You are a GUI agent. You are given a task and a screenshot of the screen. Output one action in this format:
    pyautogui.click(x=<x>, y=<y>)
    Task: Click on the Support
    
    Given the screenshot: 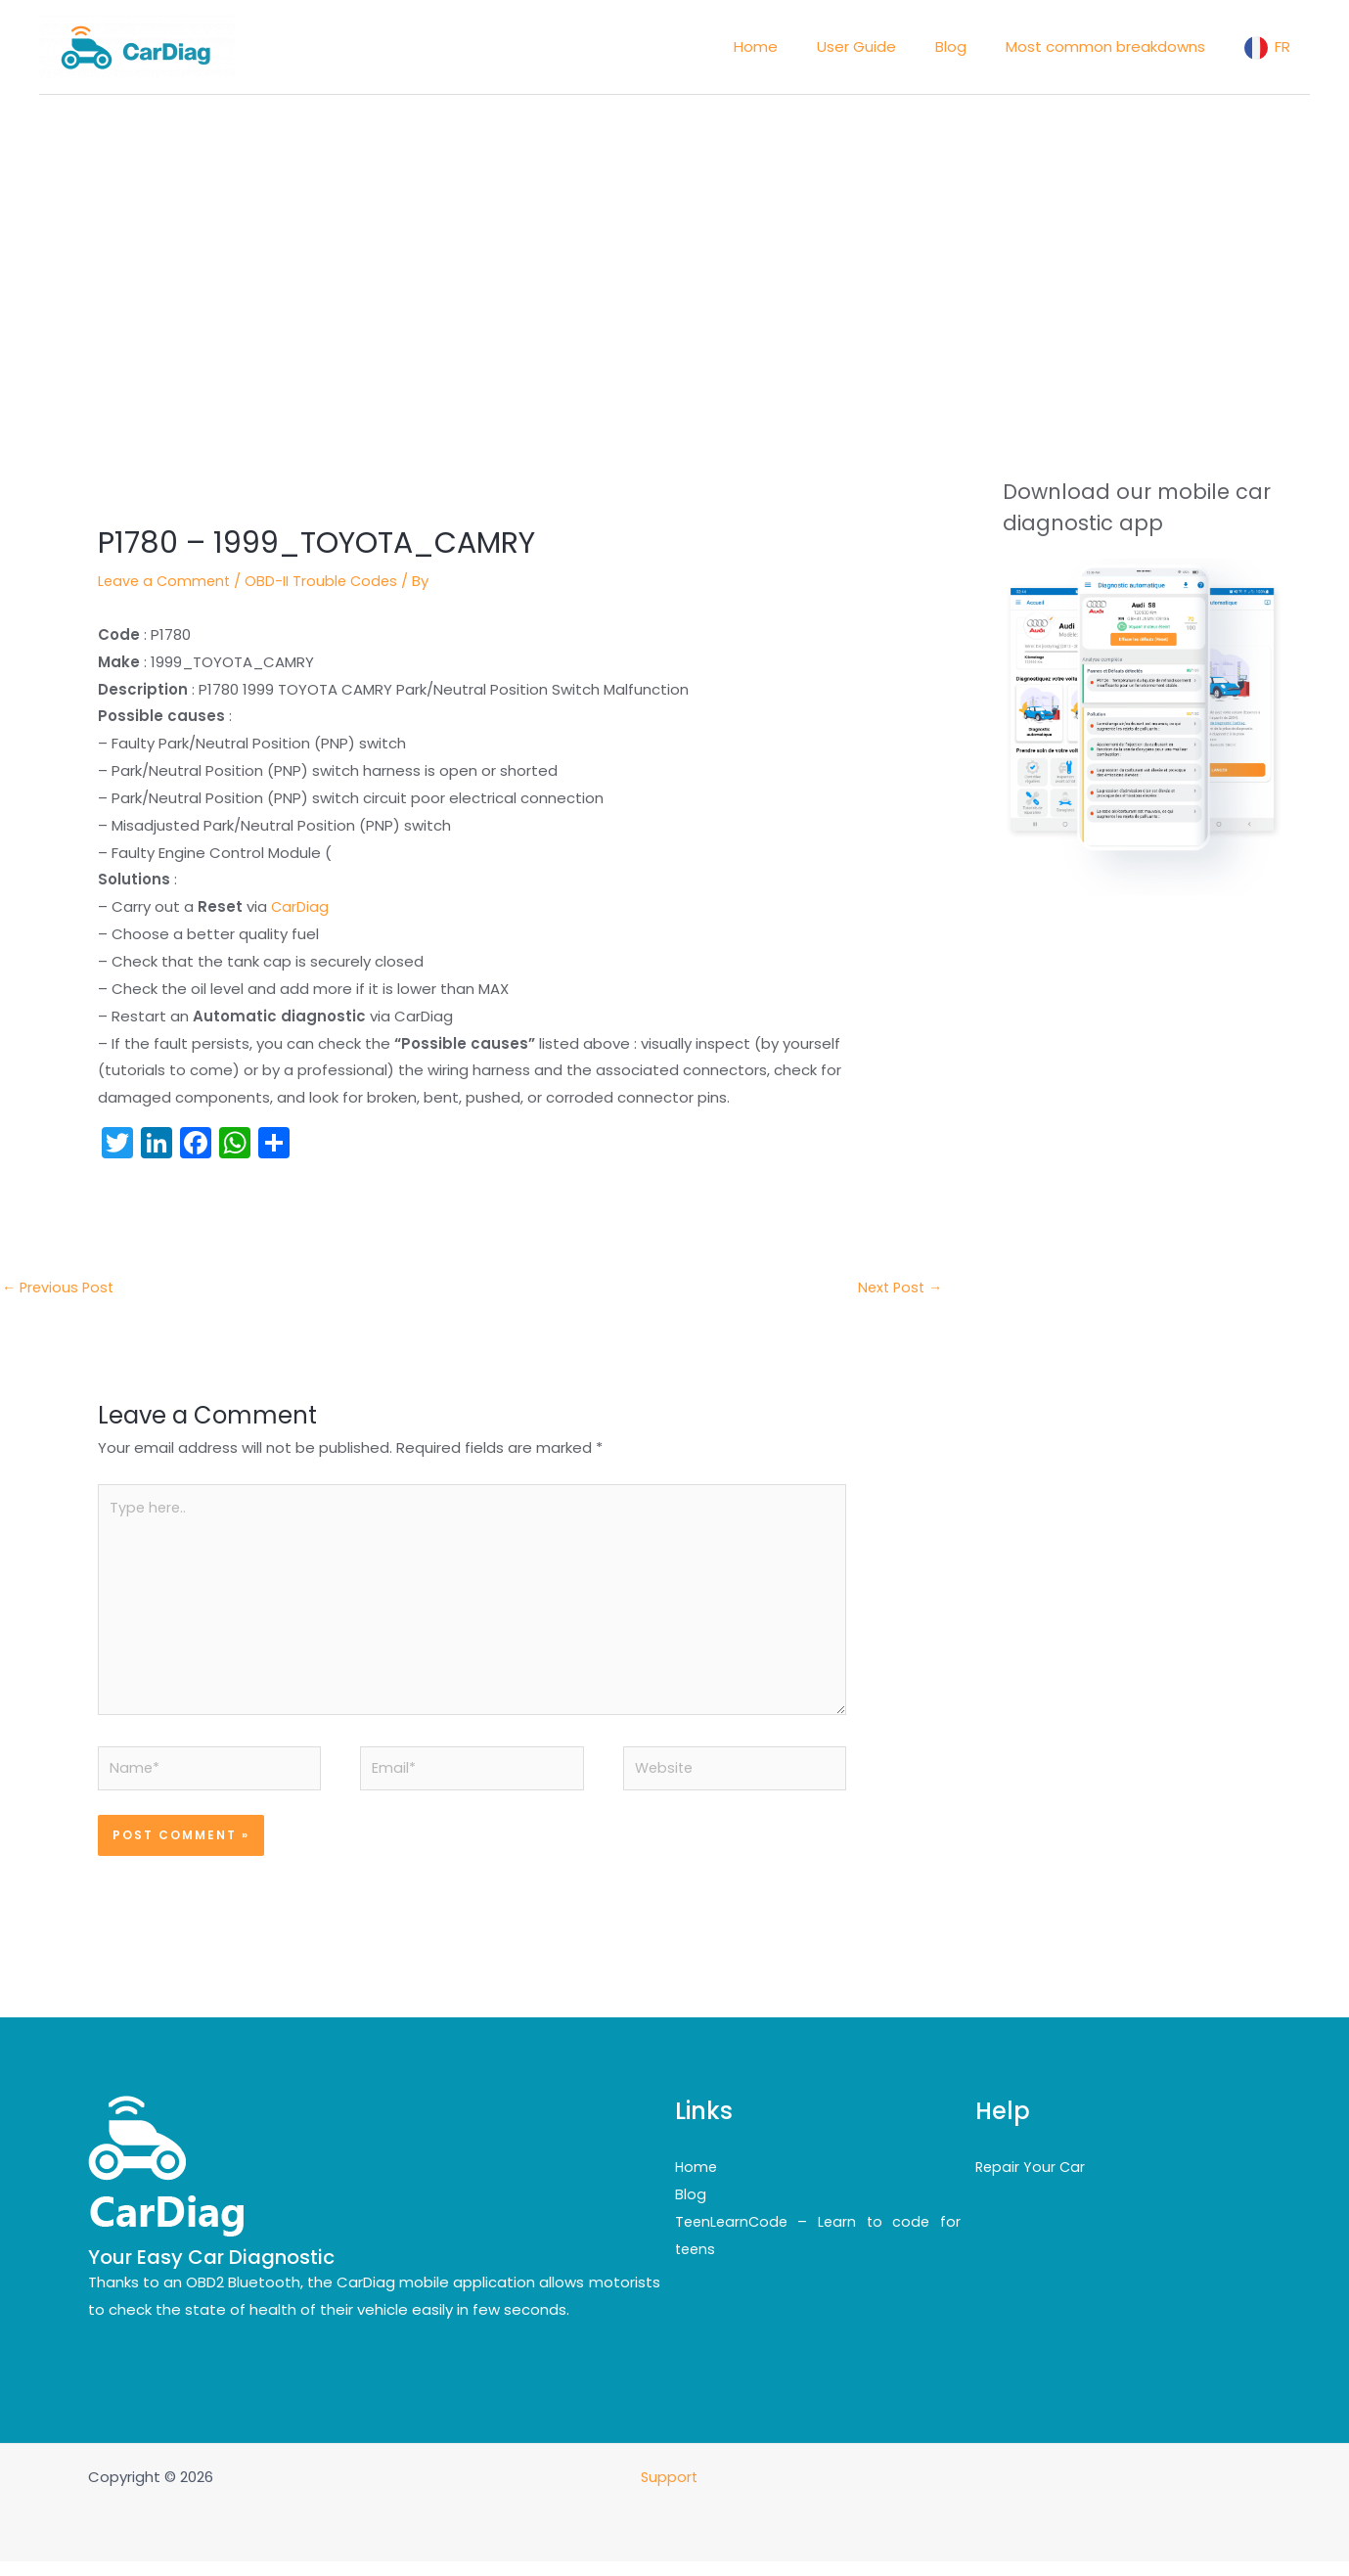 What is the action you would take?
    pyautogui.click(x=671, y=2491)
    